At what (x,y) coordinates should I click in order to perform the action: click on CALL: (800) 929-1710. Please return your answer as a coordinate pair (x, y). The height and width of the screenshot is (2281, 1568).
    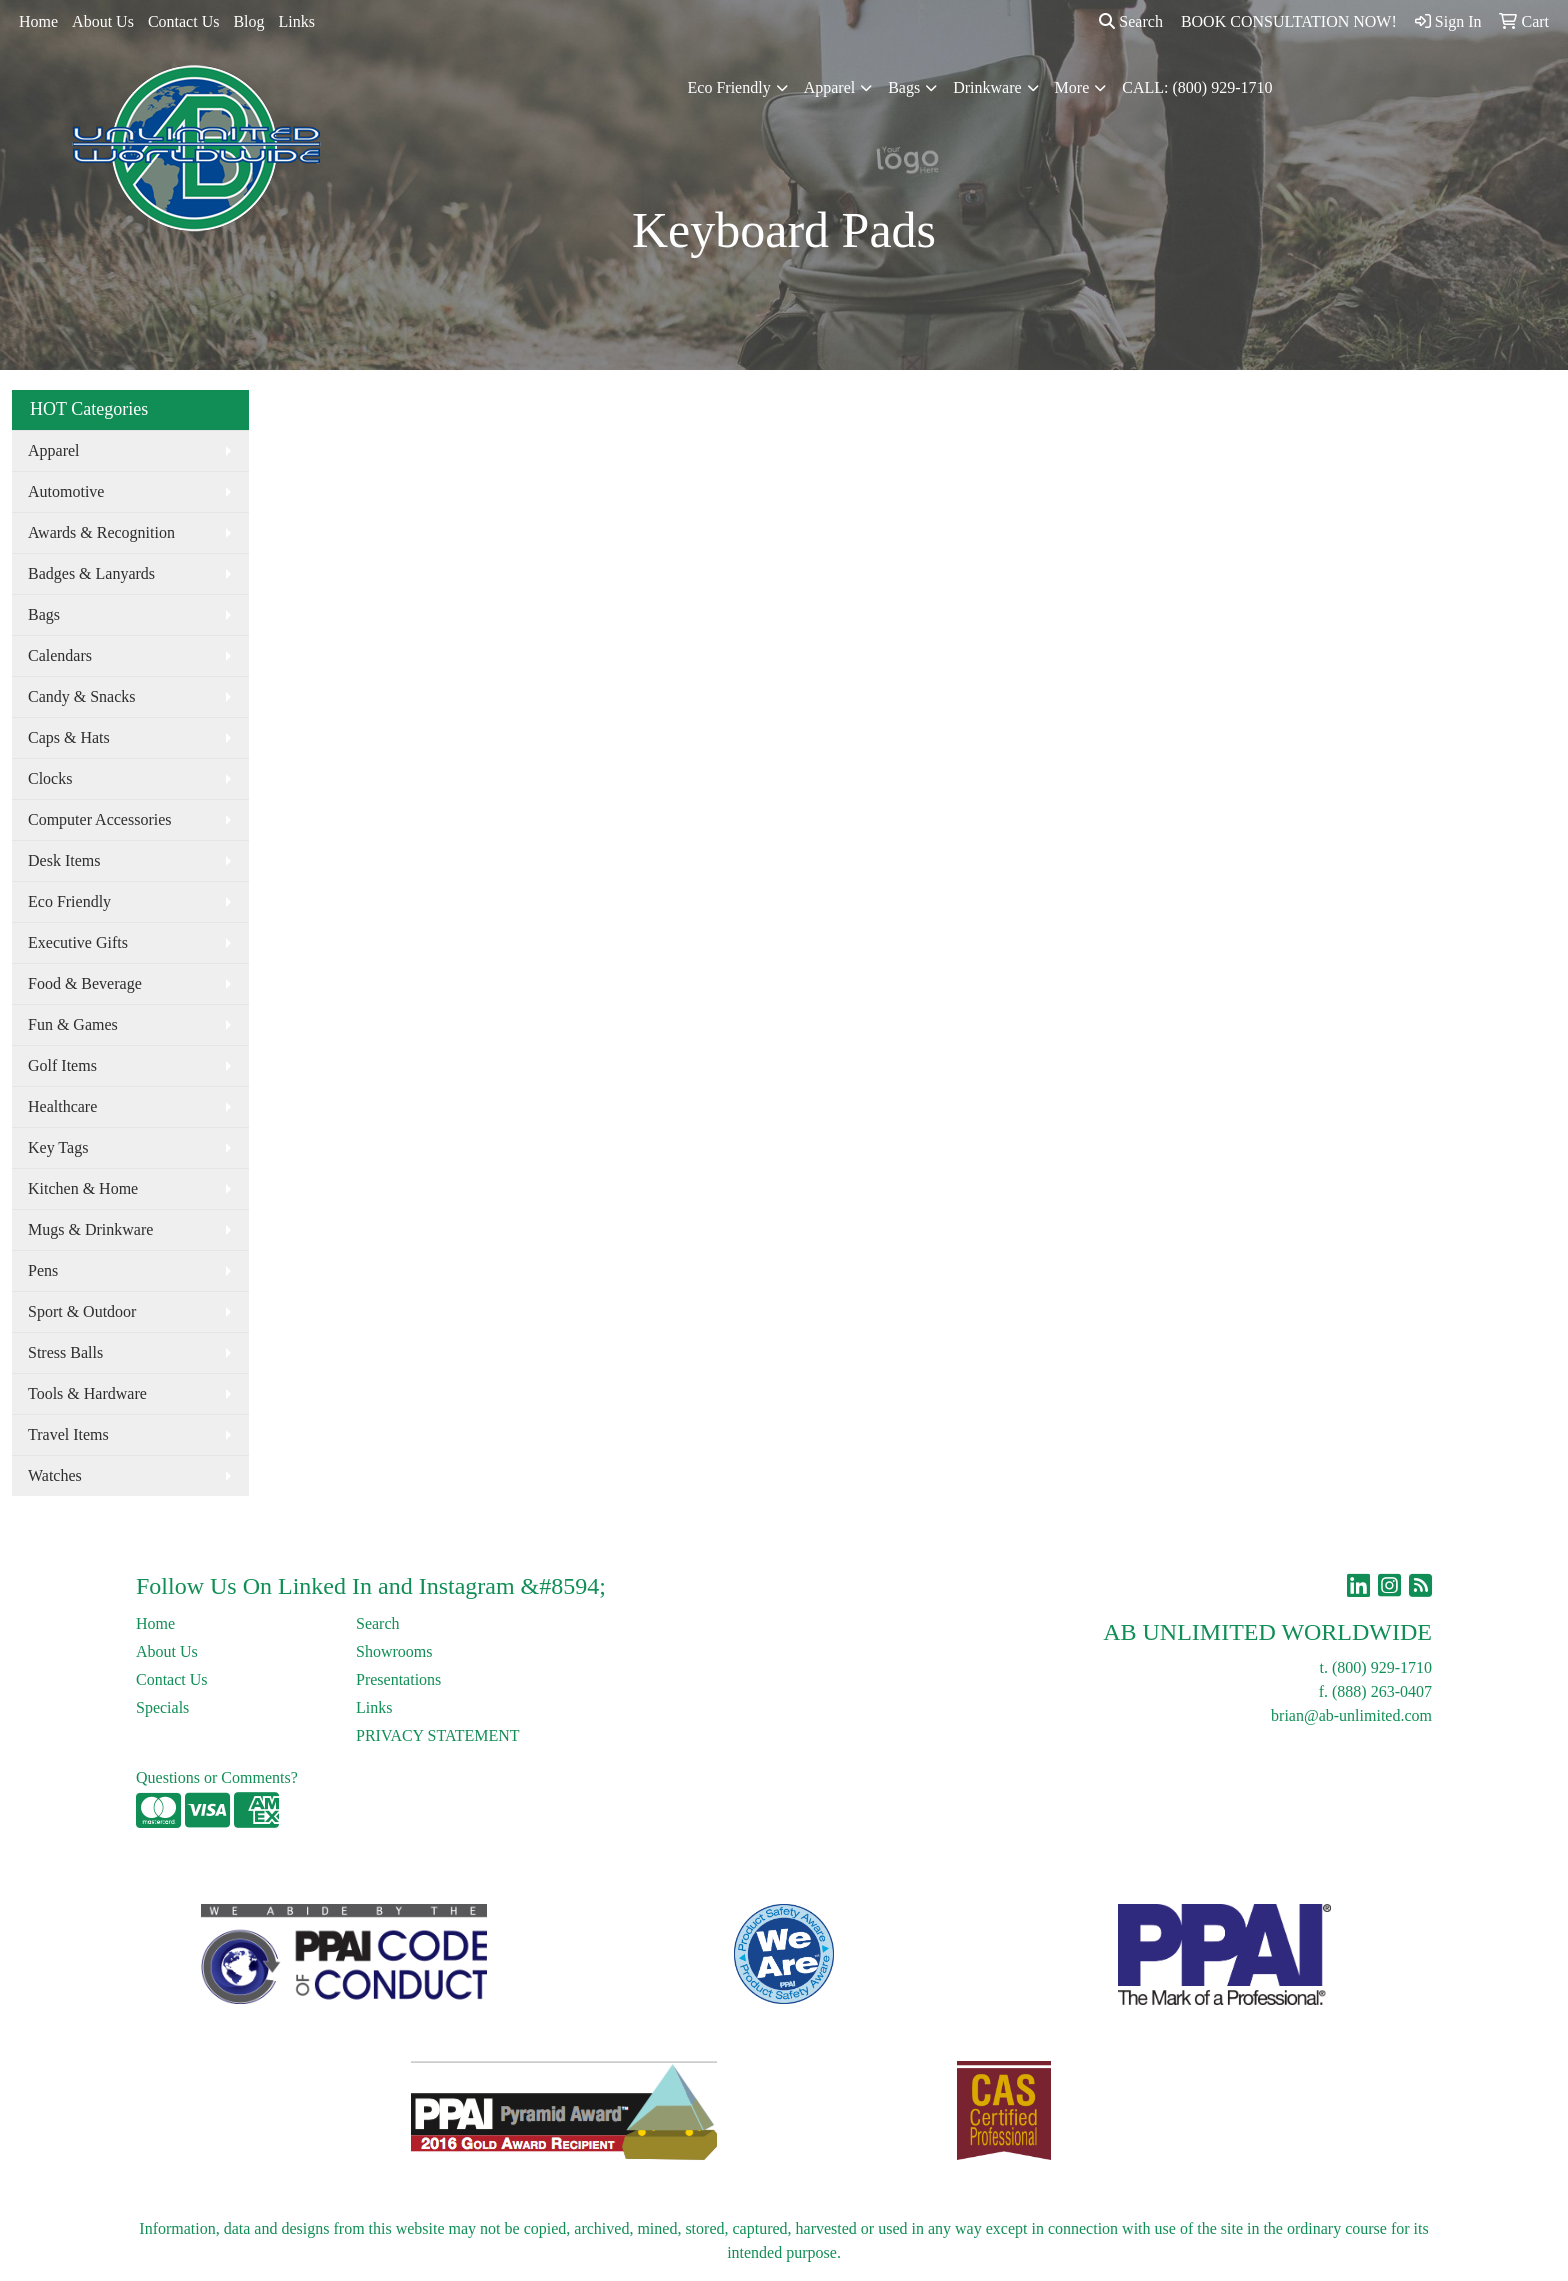
    Looking at the image, I should click on (1197, 87).